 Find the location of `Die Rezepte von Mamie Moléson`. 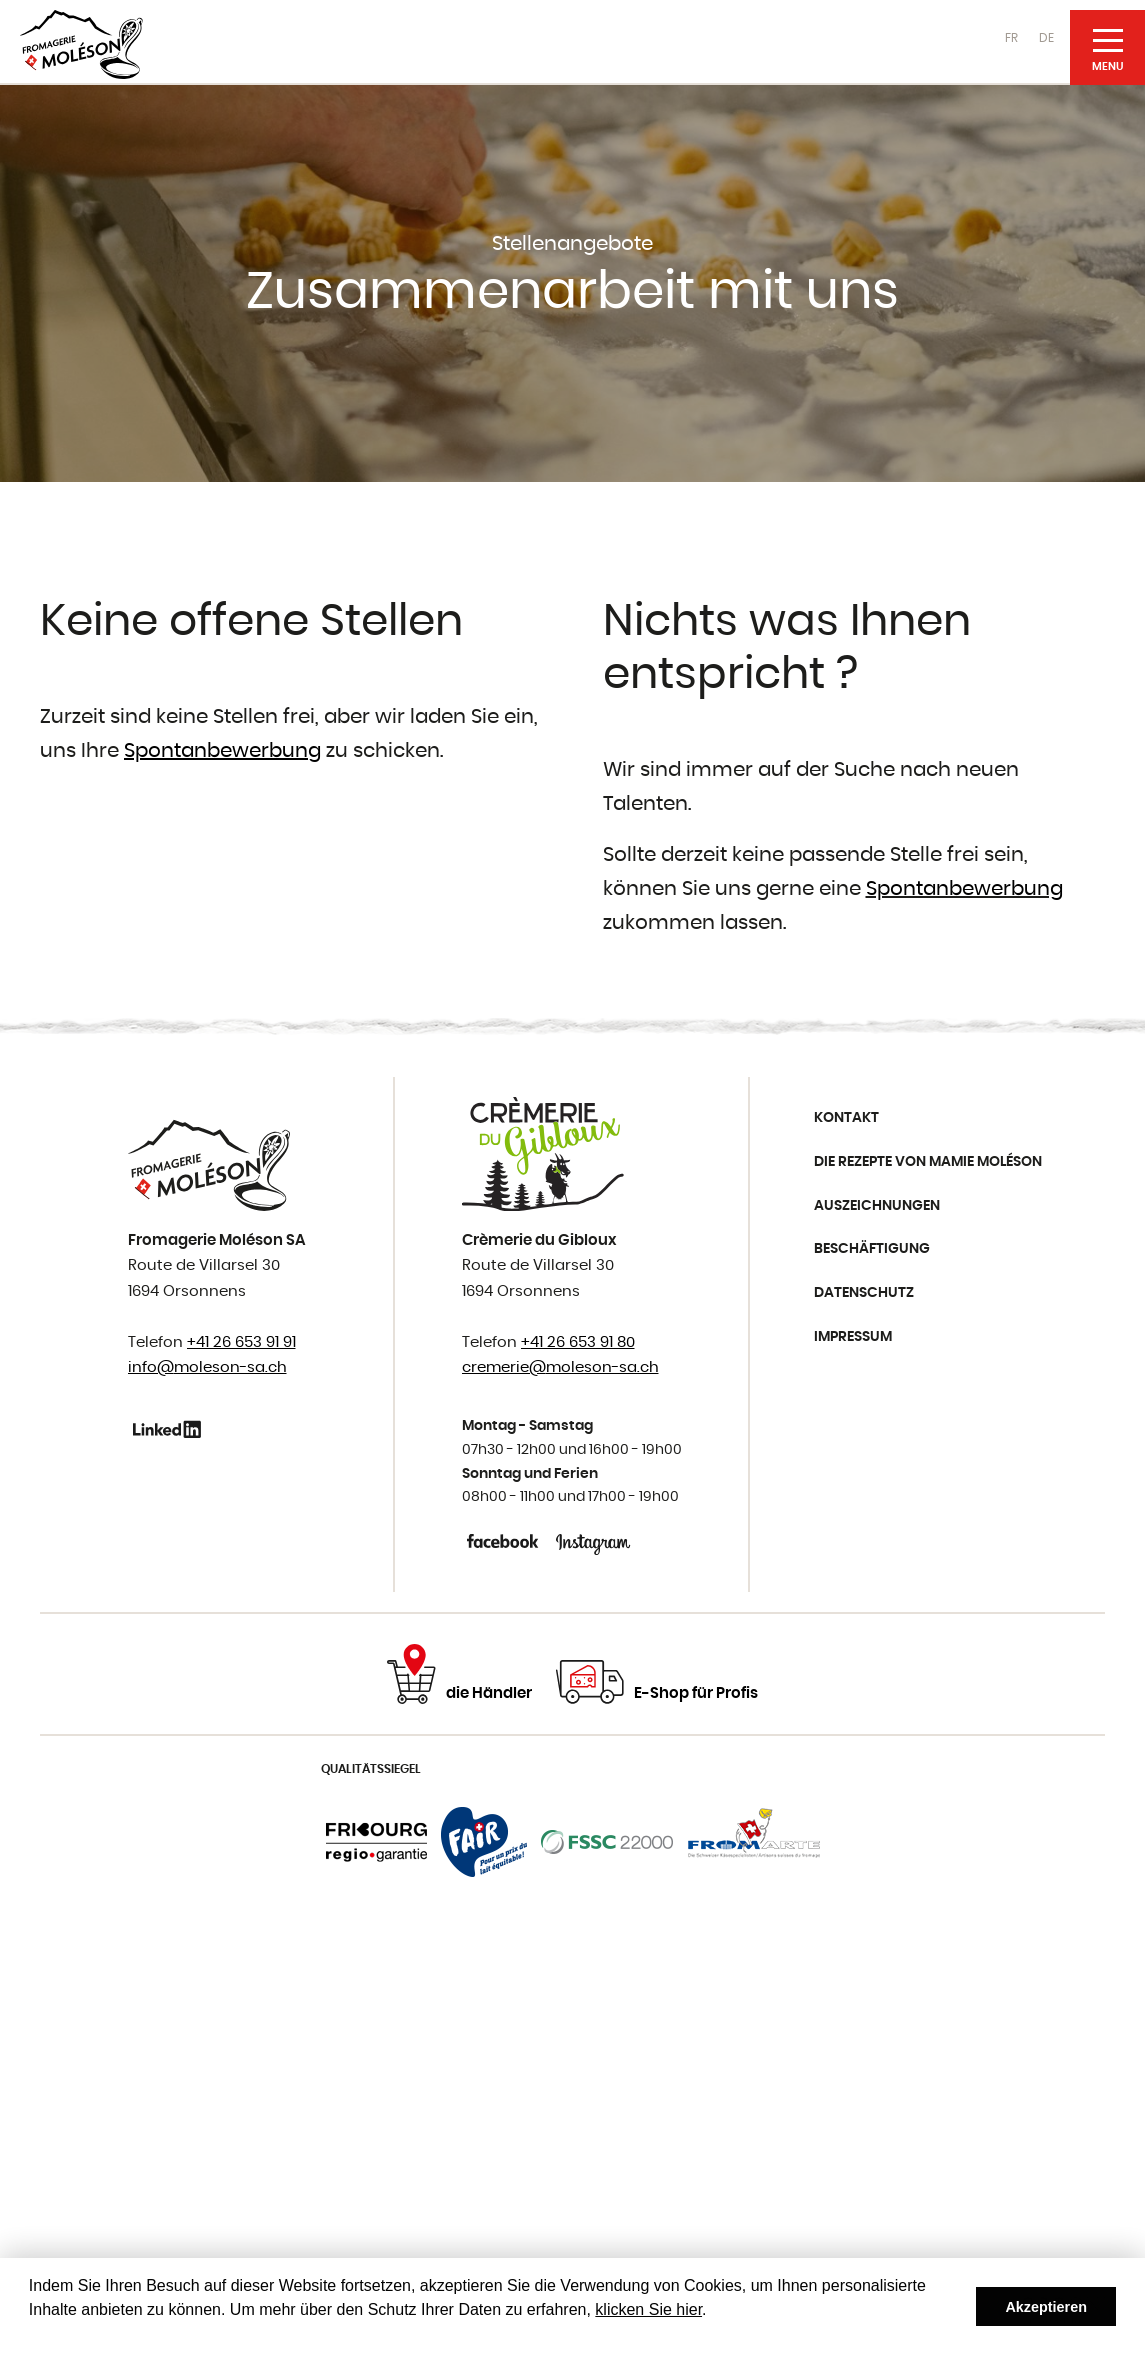

Die Rezepte von Mamie Moléson is located at coordinates (928, 1162).